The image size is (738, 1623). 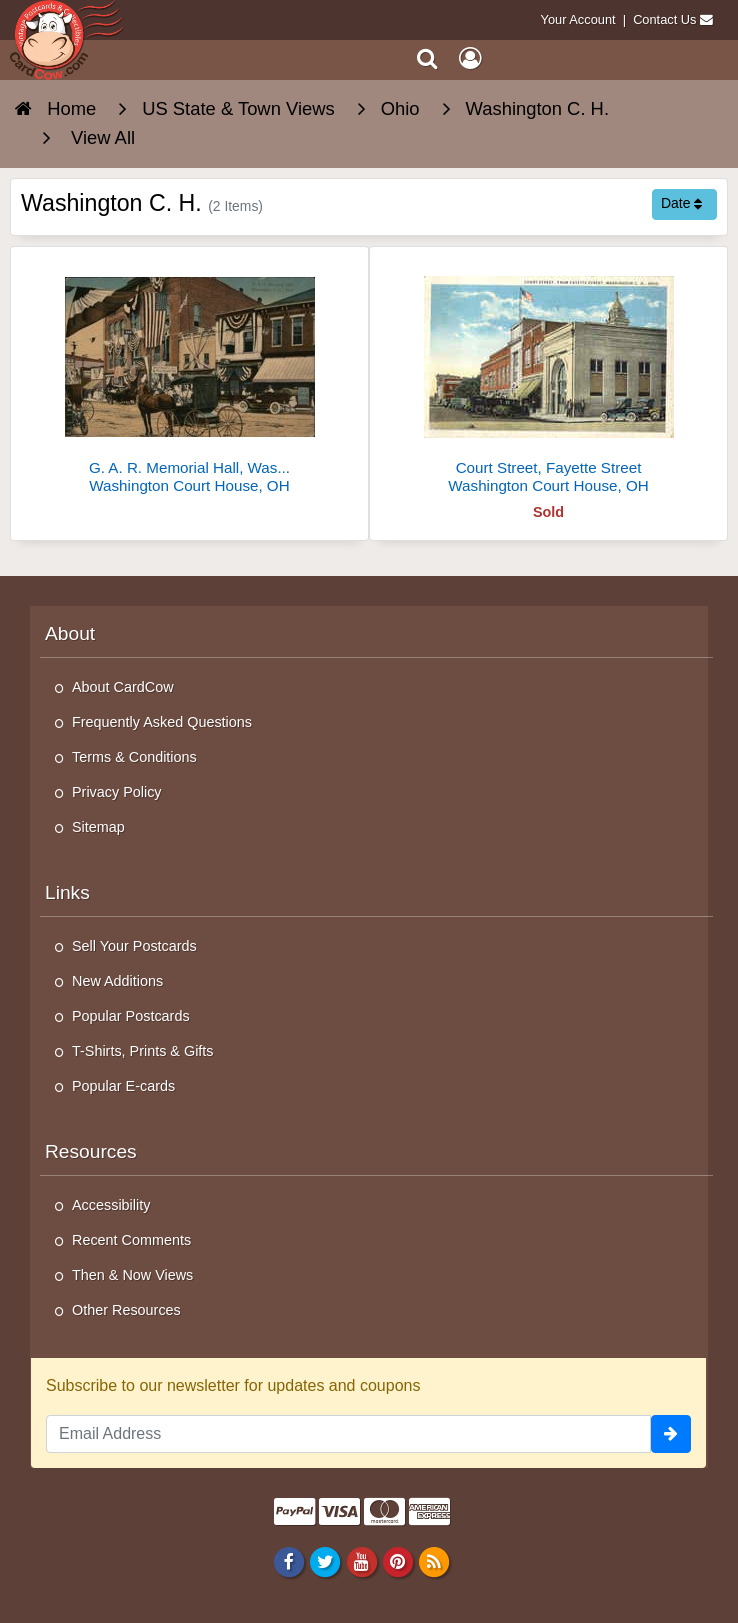 I want to click on Privacy Policy, so click(x=117, y=792).